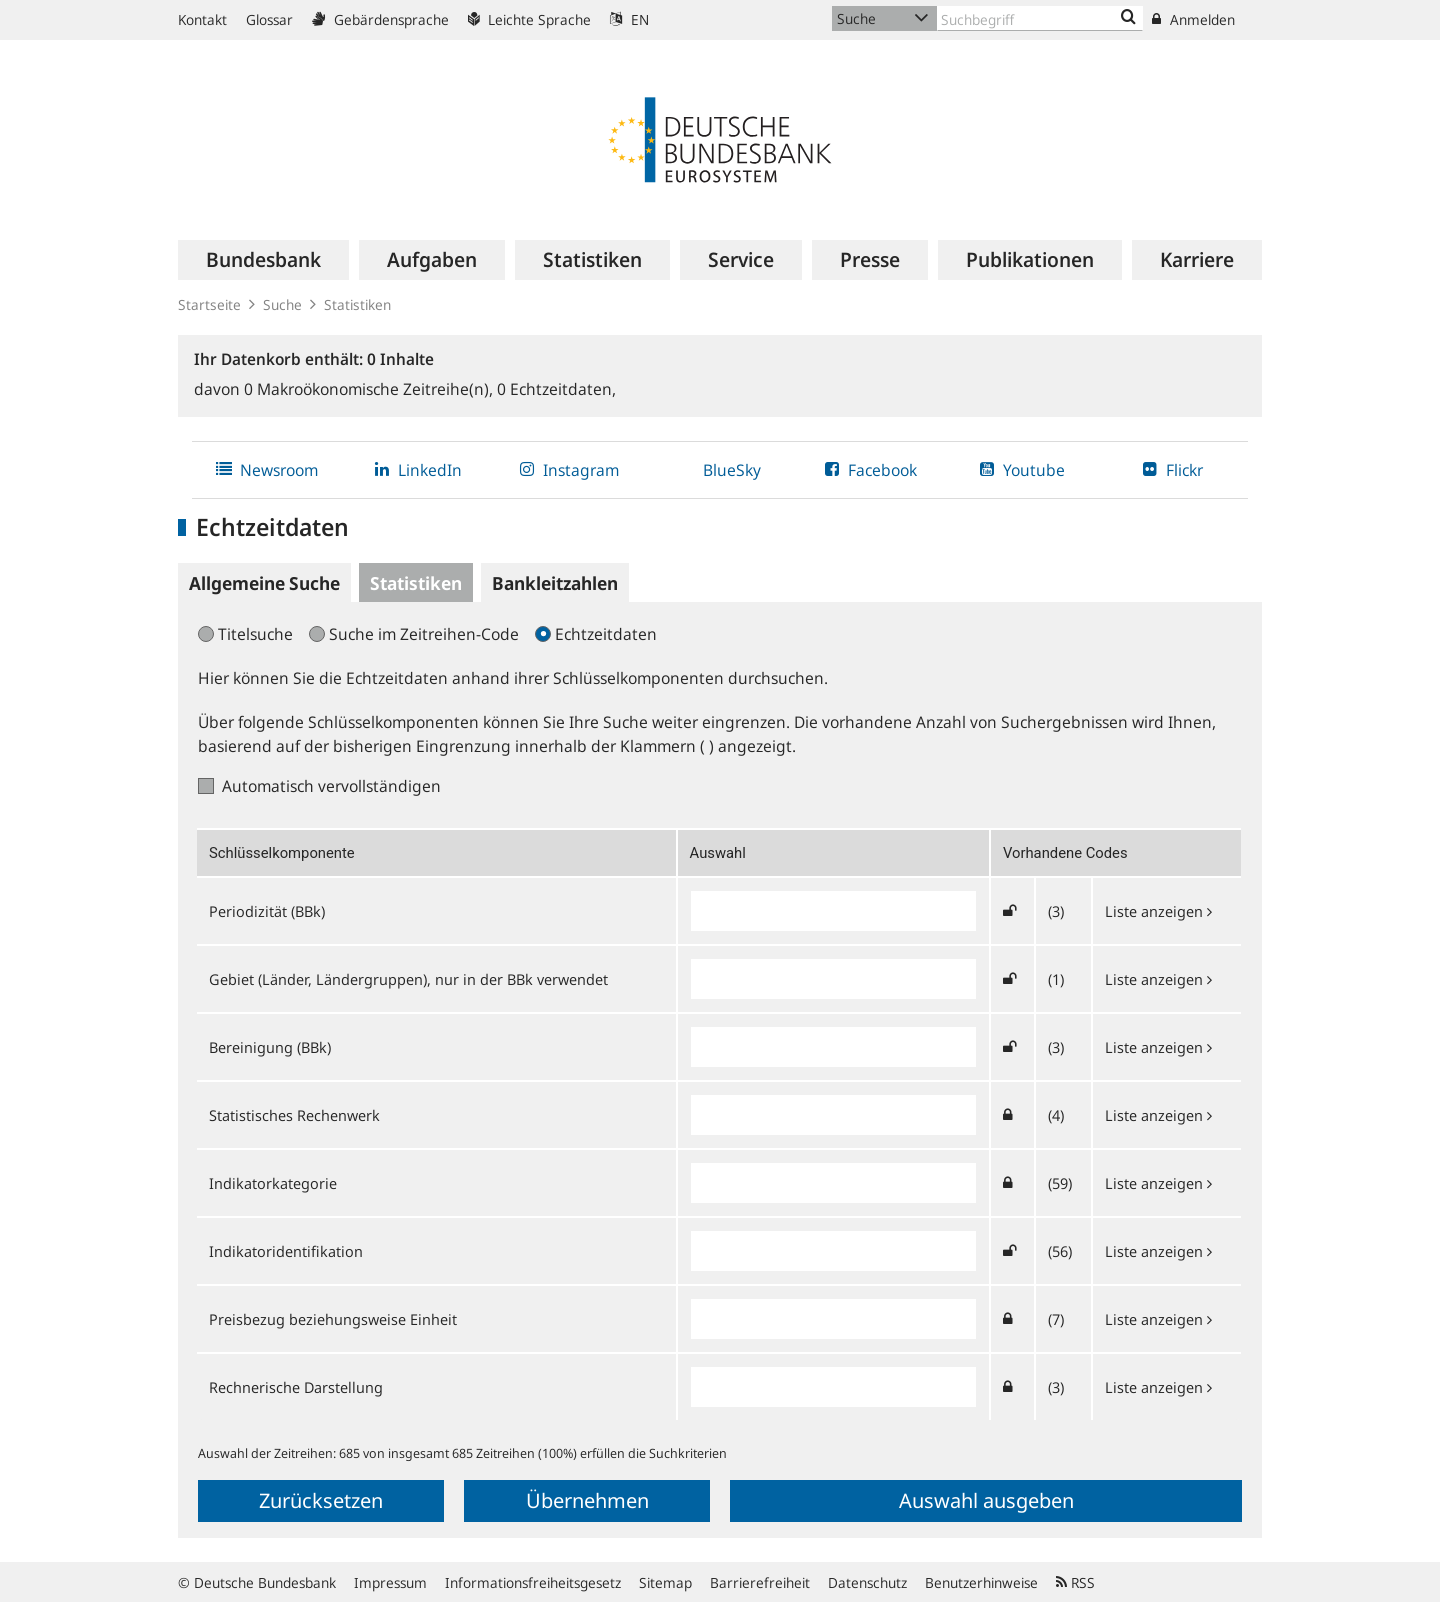  What do you see at coordinates (209, 304) in the screenshot?
I see `Startseite` at bounding box center [209, 304].